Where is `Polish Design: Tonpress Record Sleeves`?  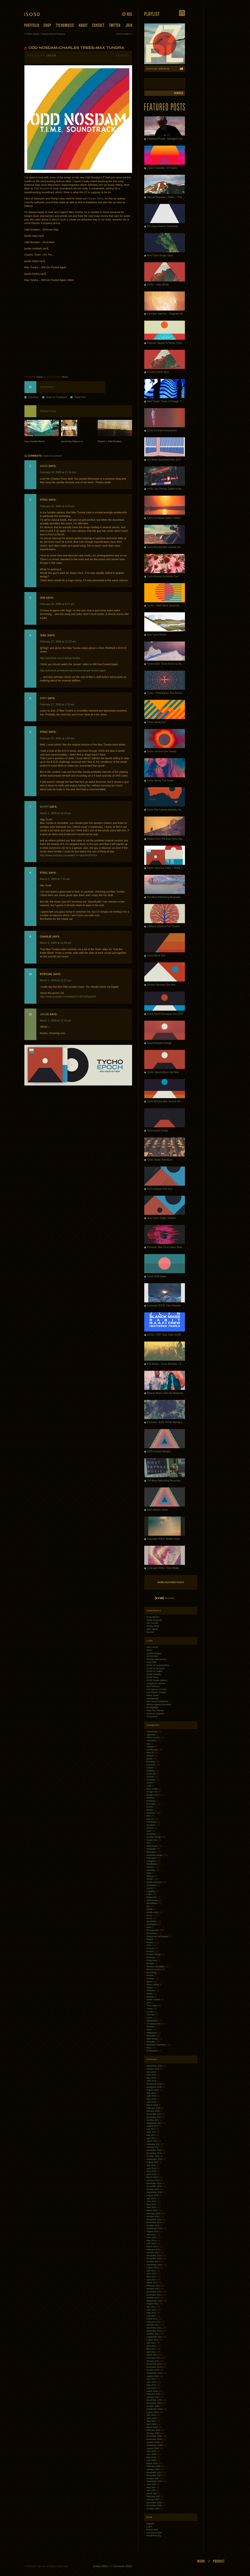 Polish Design: Tonpress Record Sleeves is located at coordinates (45, 34).